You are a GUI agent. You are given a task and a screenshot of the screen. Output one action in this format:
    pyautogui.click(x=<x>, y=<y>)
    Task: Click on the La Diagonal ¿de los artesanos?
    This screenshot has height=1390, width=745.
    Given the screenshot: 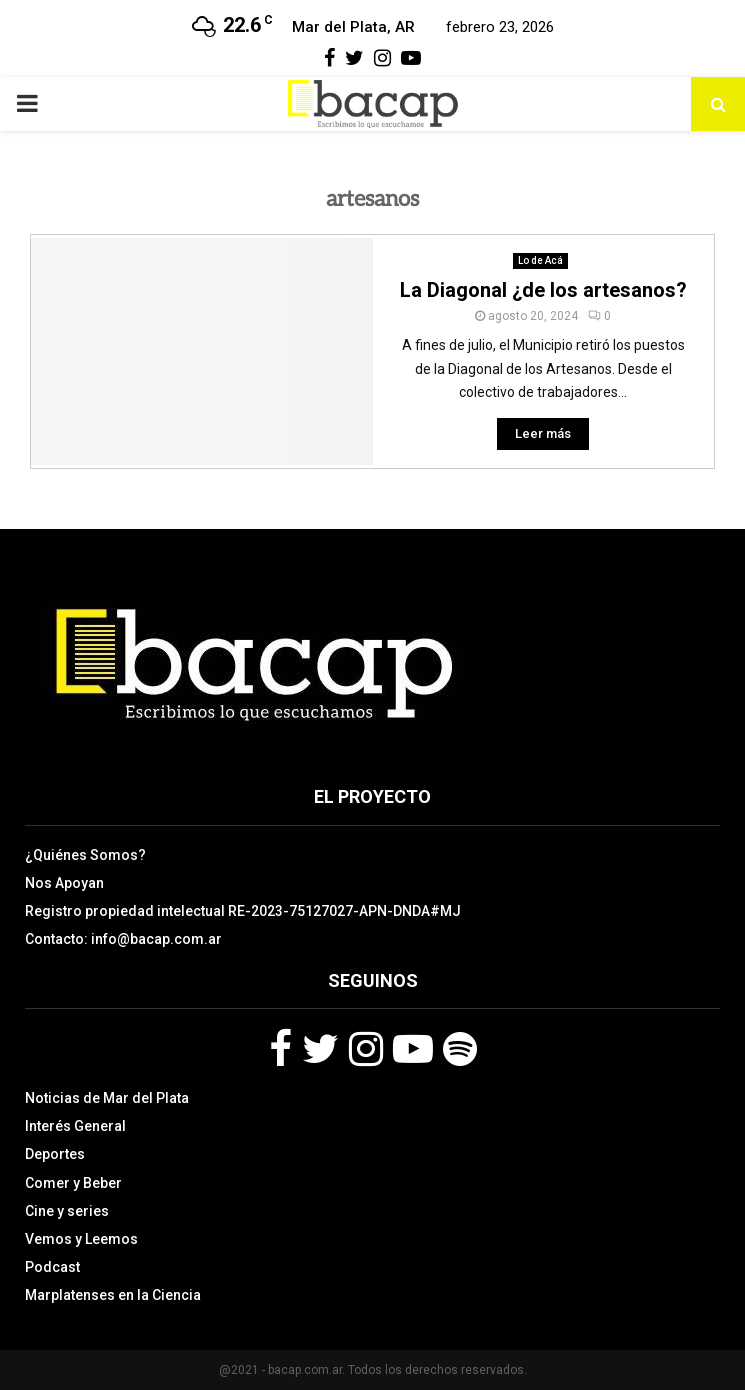 What is the action you would take?
    pyautogui.click(x=543, y=290)
    